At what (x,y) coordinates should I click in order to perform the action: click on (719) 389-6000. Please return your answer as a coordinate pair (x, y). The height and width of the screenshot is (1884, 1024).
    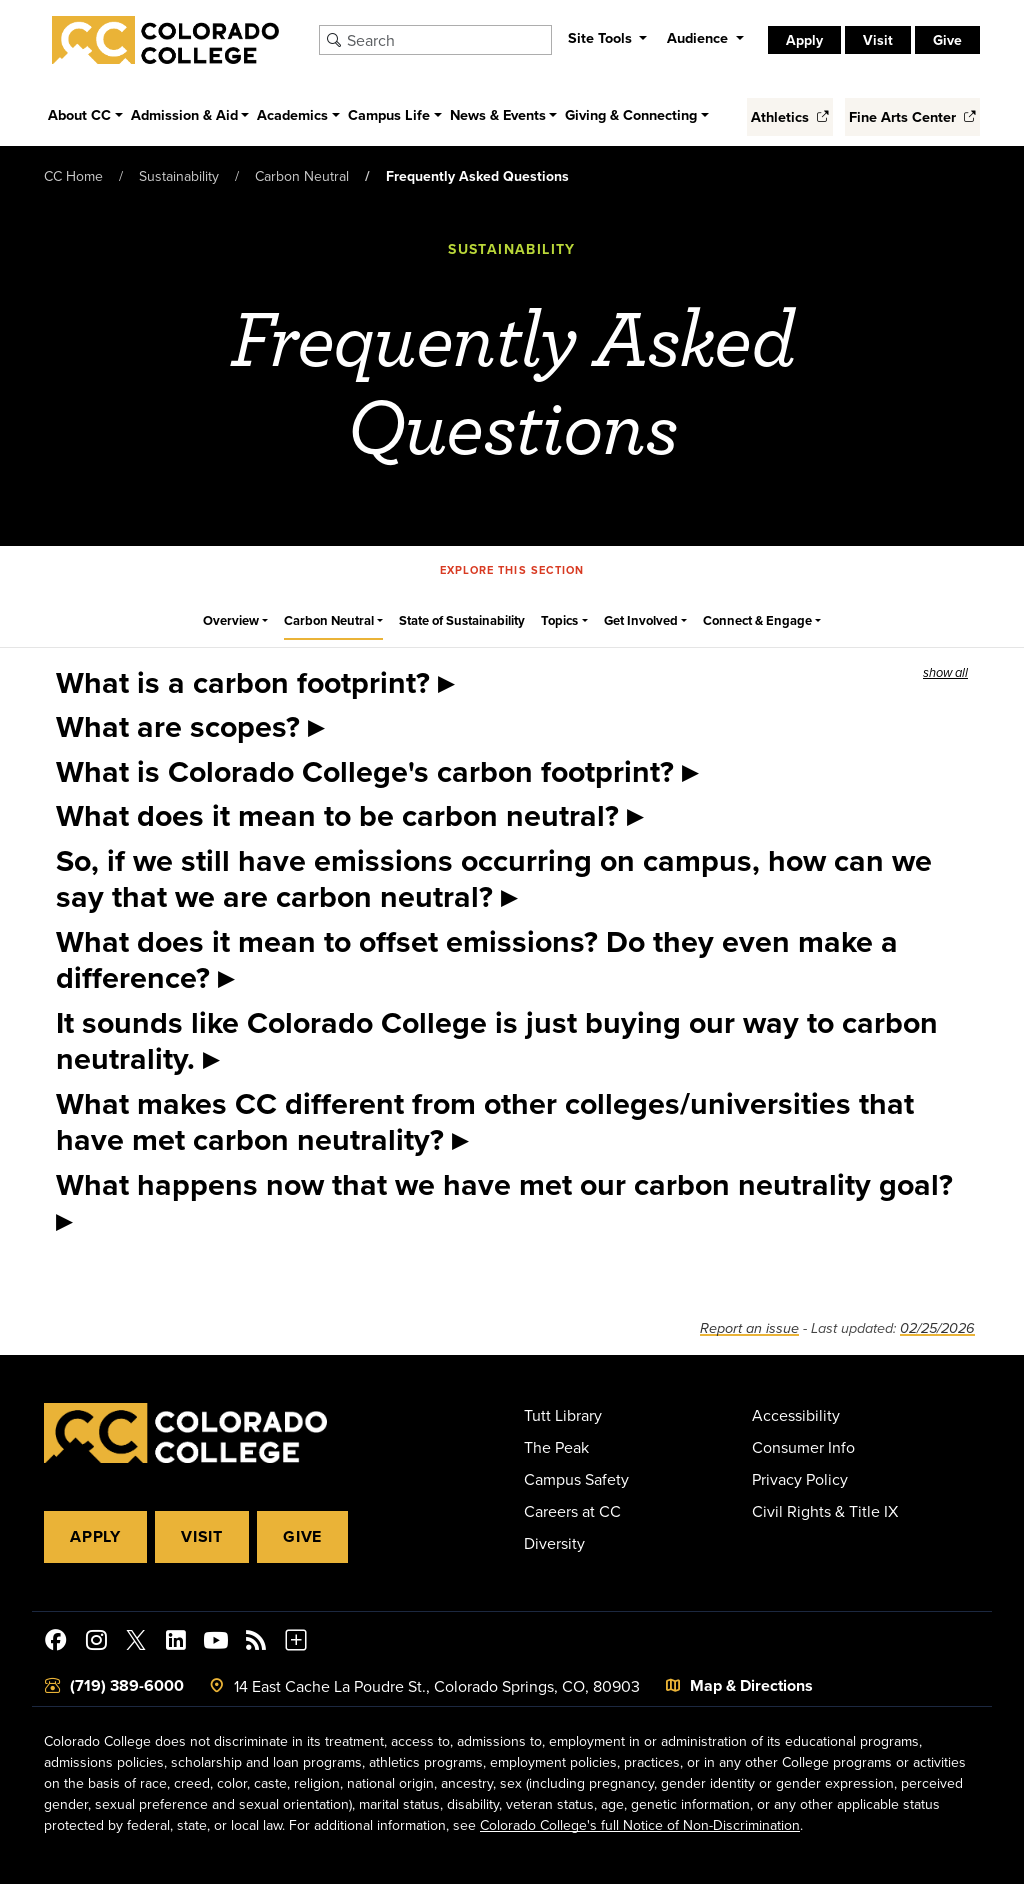
    Looking at the image, I should click on (127, 1685).